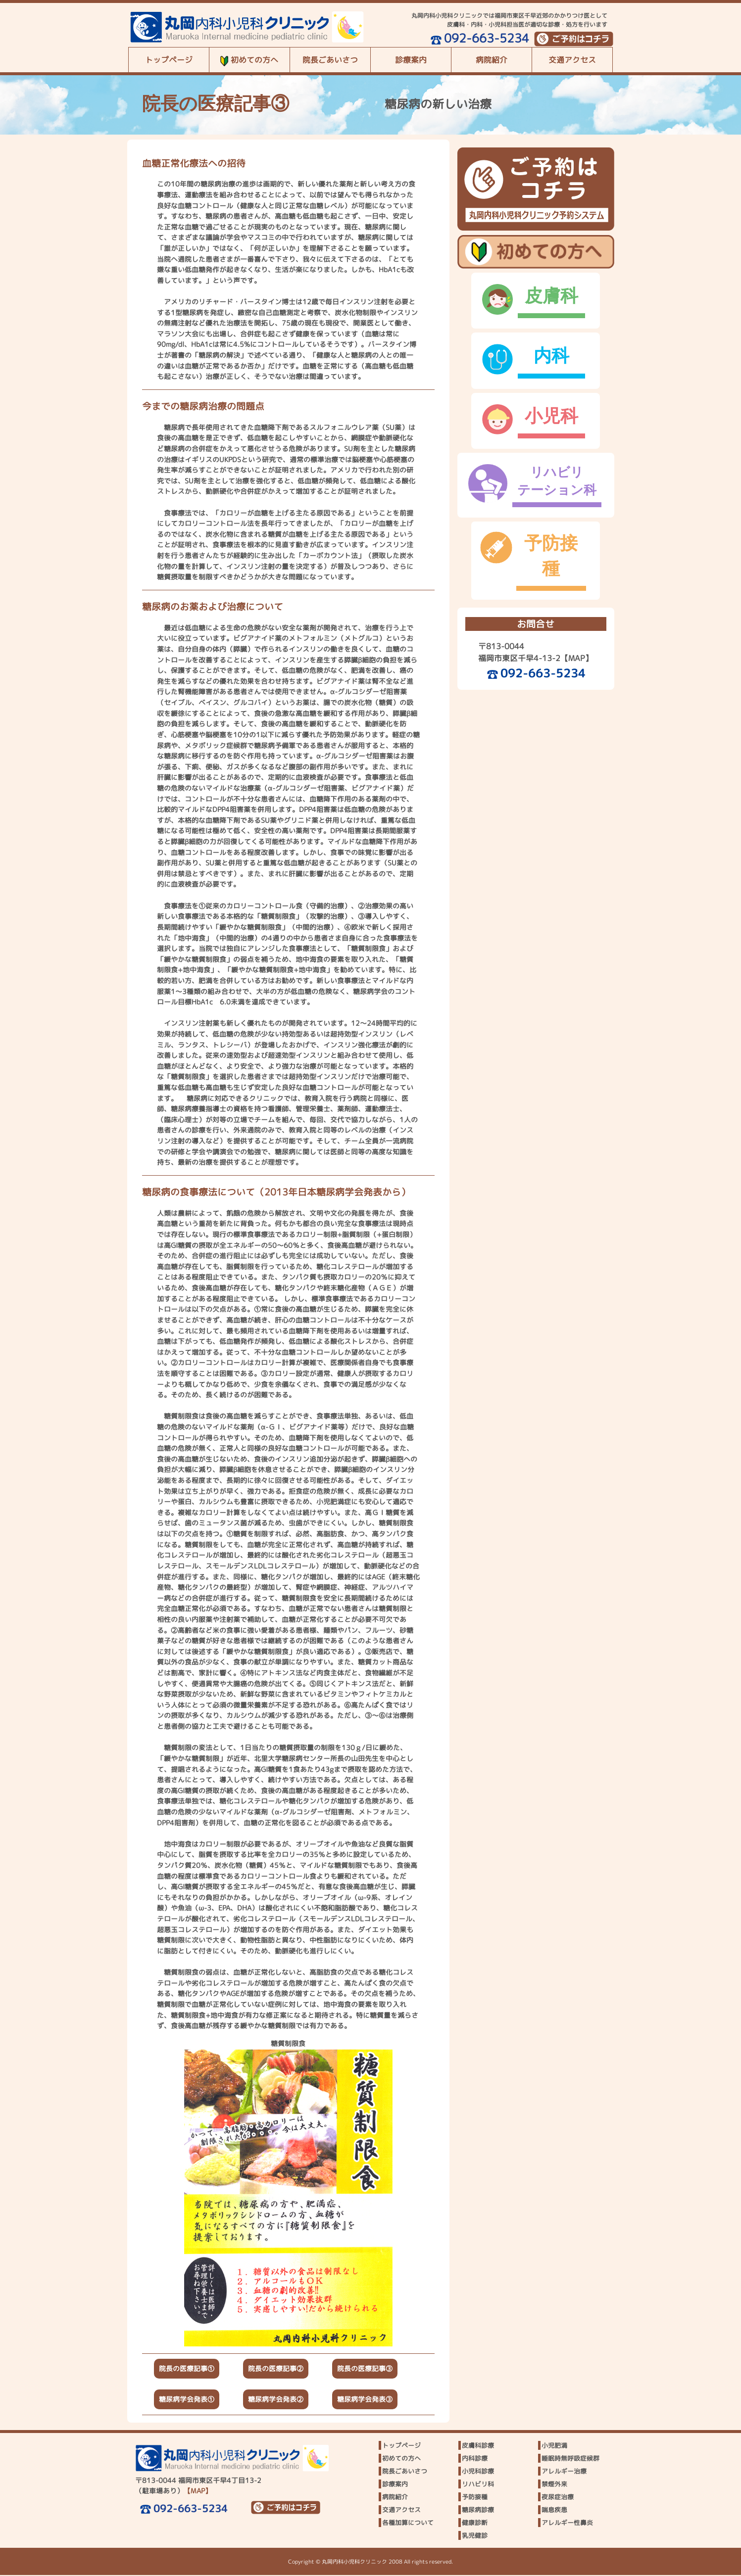  What do you see at coordinates (570, 2459) in the screenshot?
I see `睡眠時無呼吸症候群` at bounding box center [570, 2459].